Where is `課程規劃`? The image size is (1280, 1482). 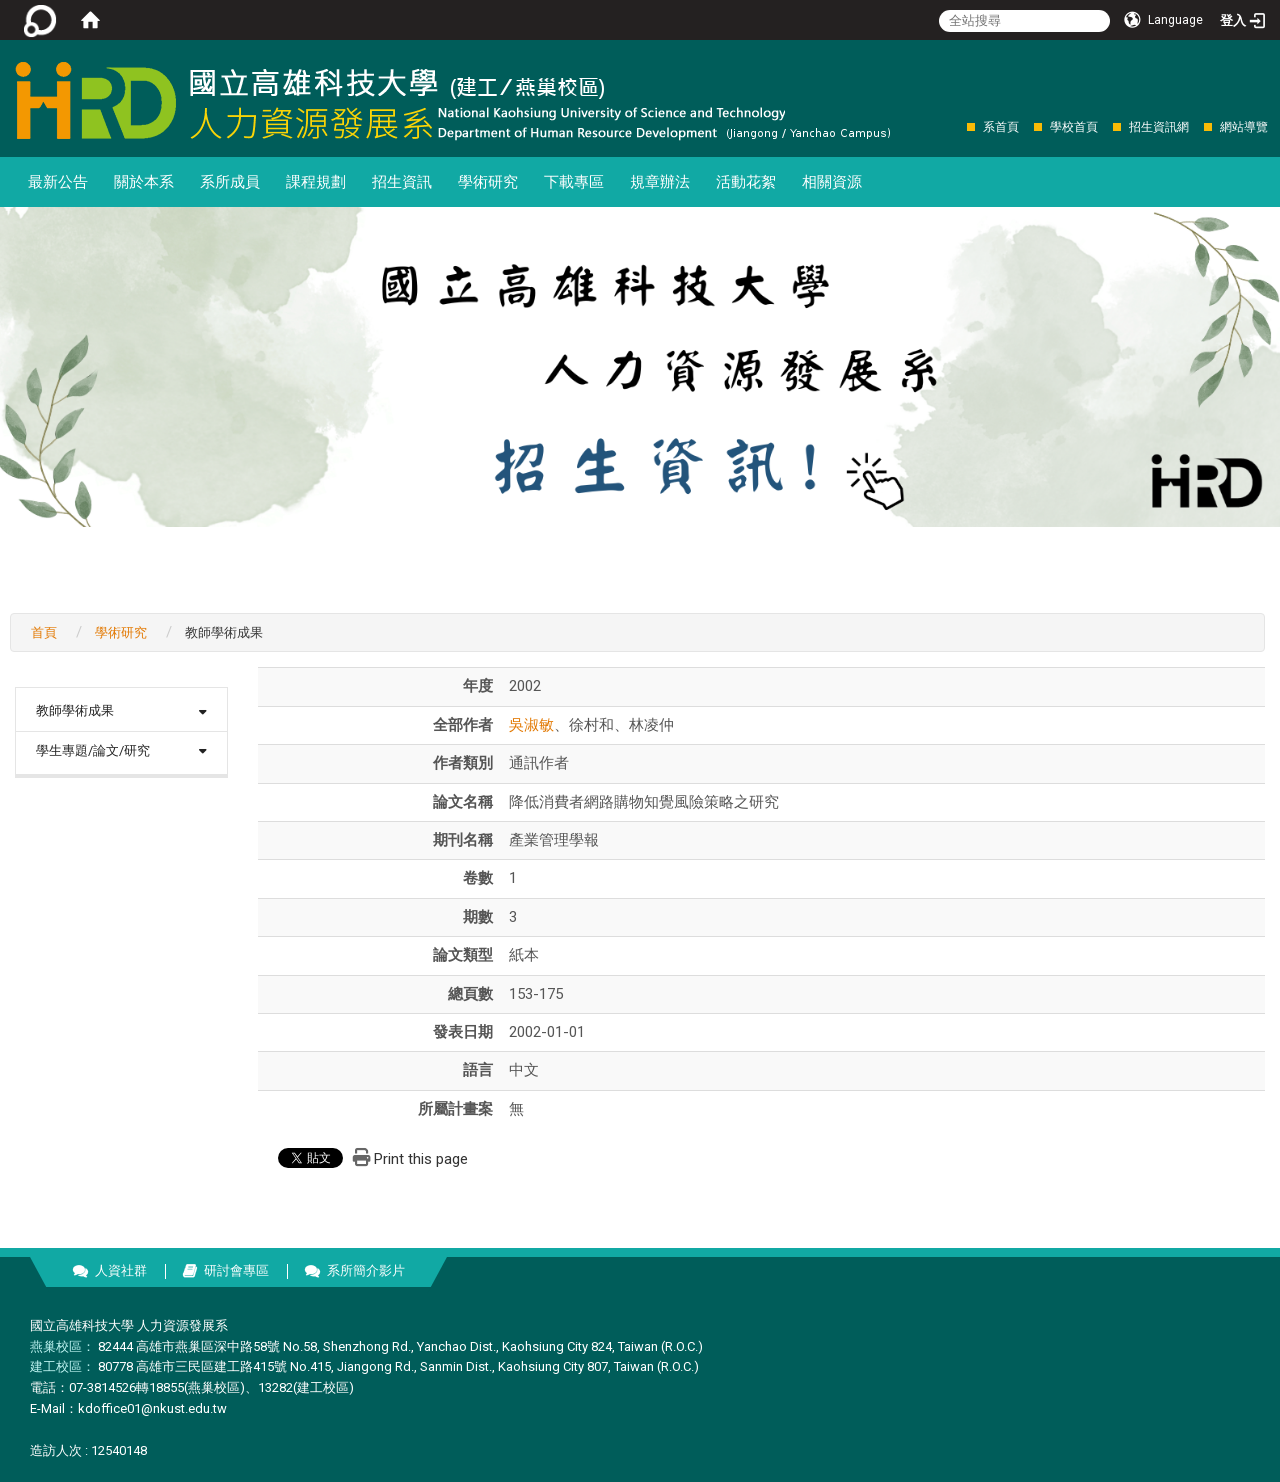 課程規劃 is located at coordinates (316, 182).